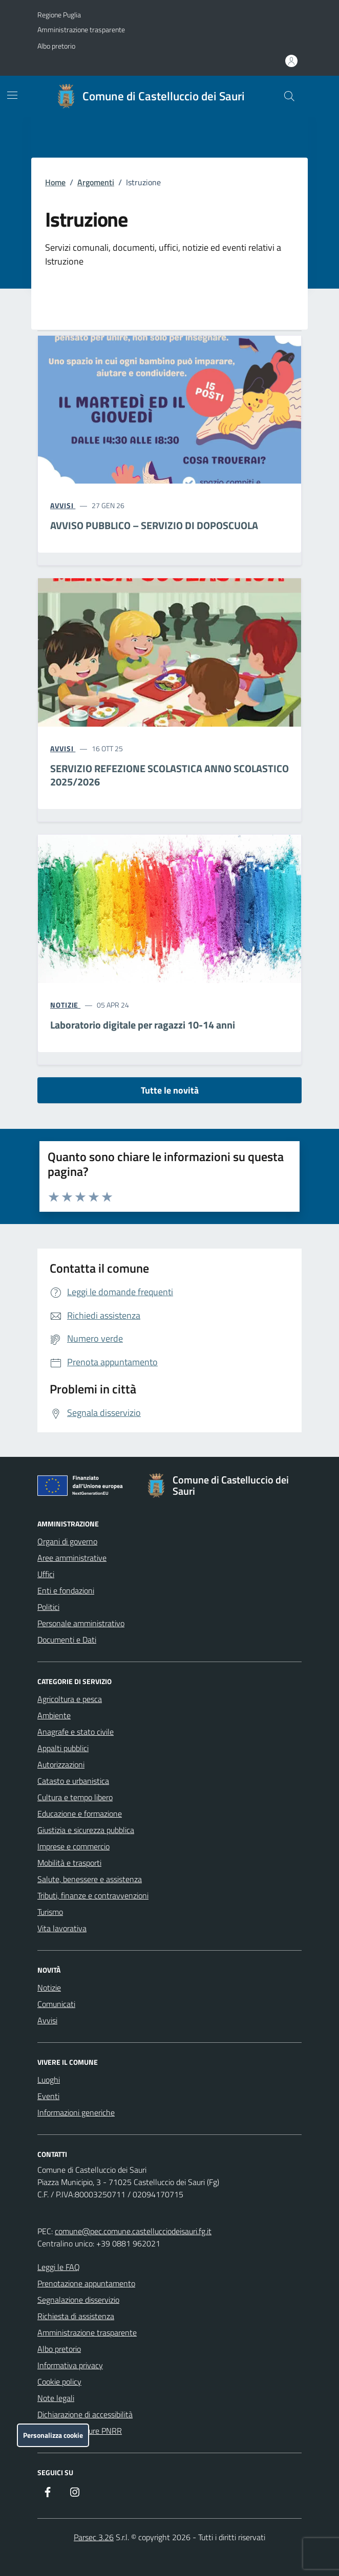 This screenshot has height=2576, width=339. I want to click on Documenti e Dati, so click(66, 1639).